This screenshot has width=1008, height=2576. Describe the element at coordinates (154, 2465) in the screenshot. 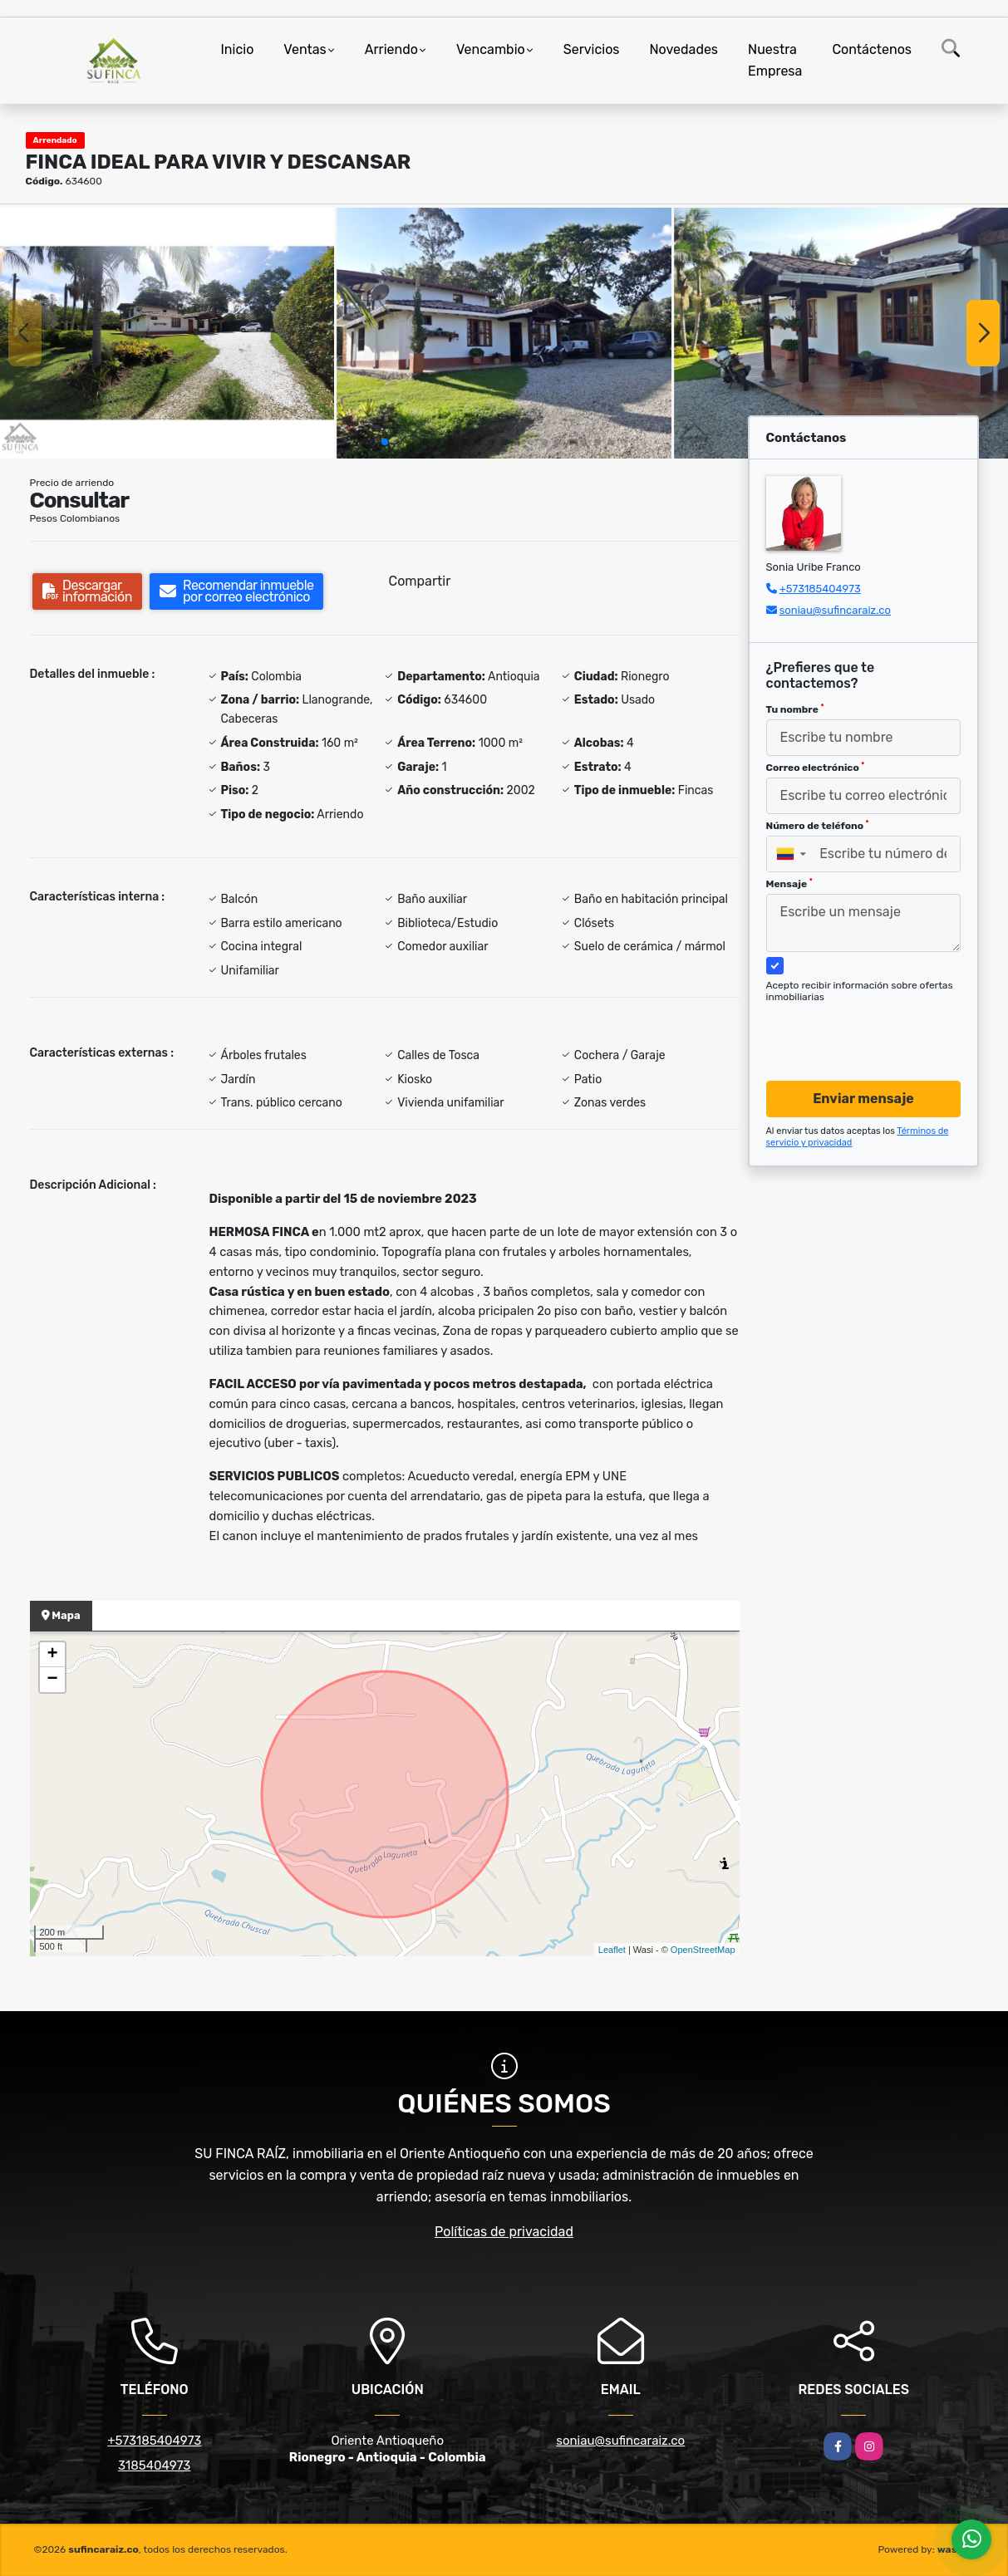

I see `3185404973` at that location.